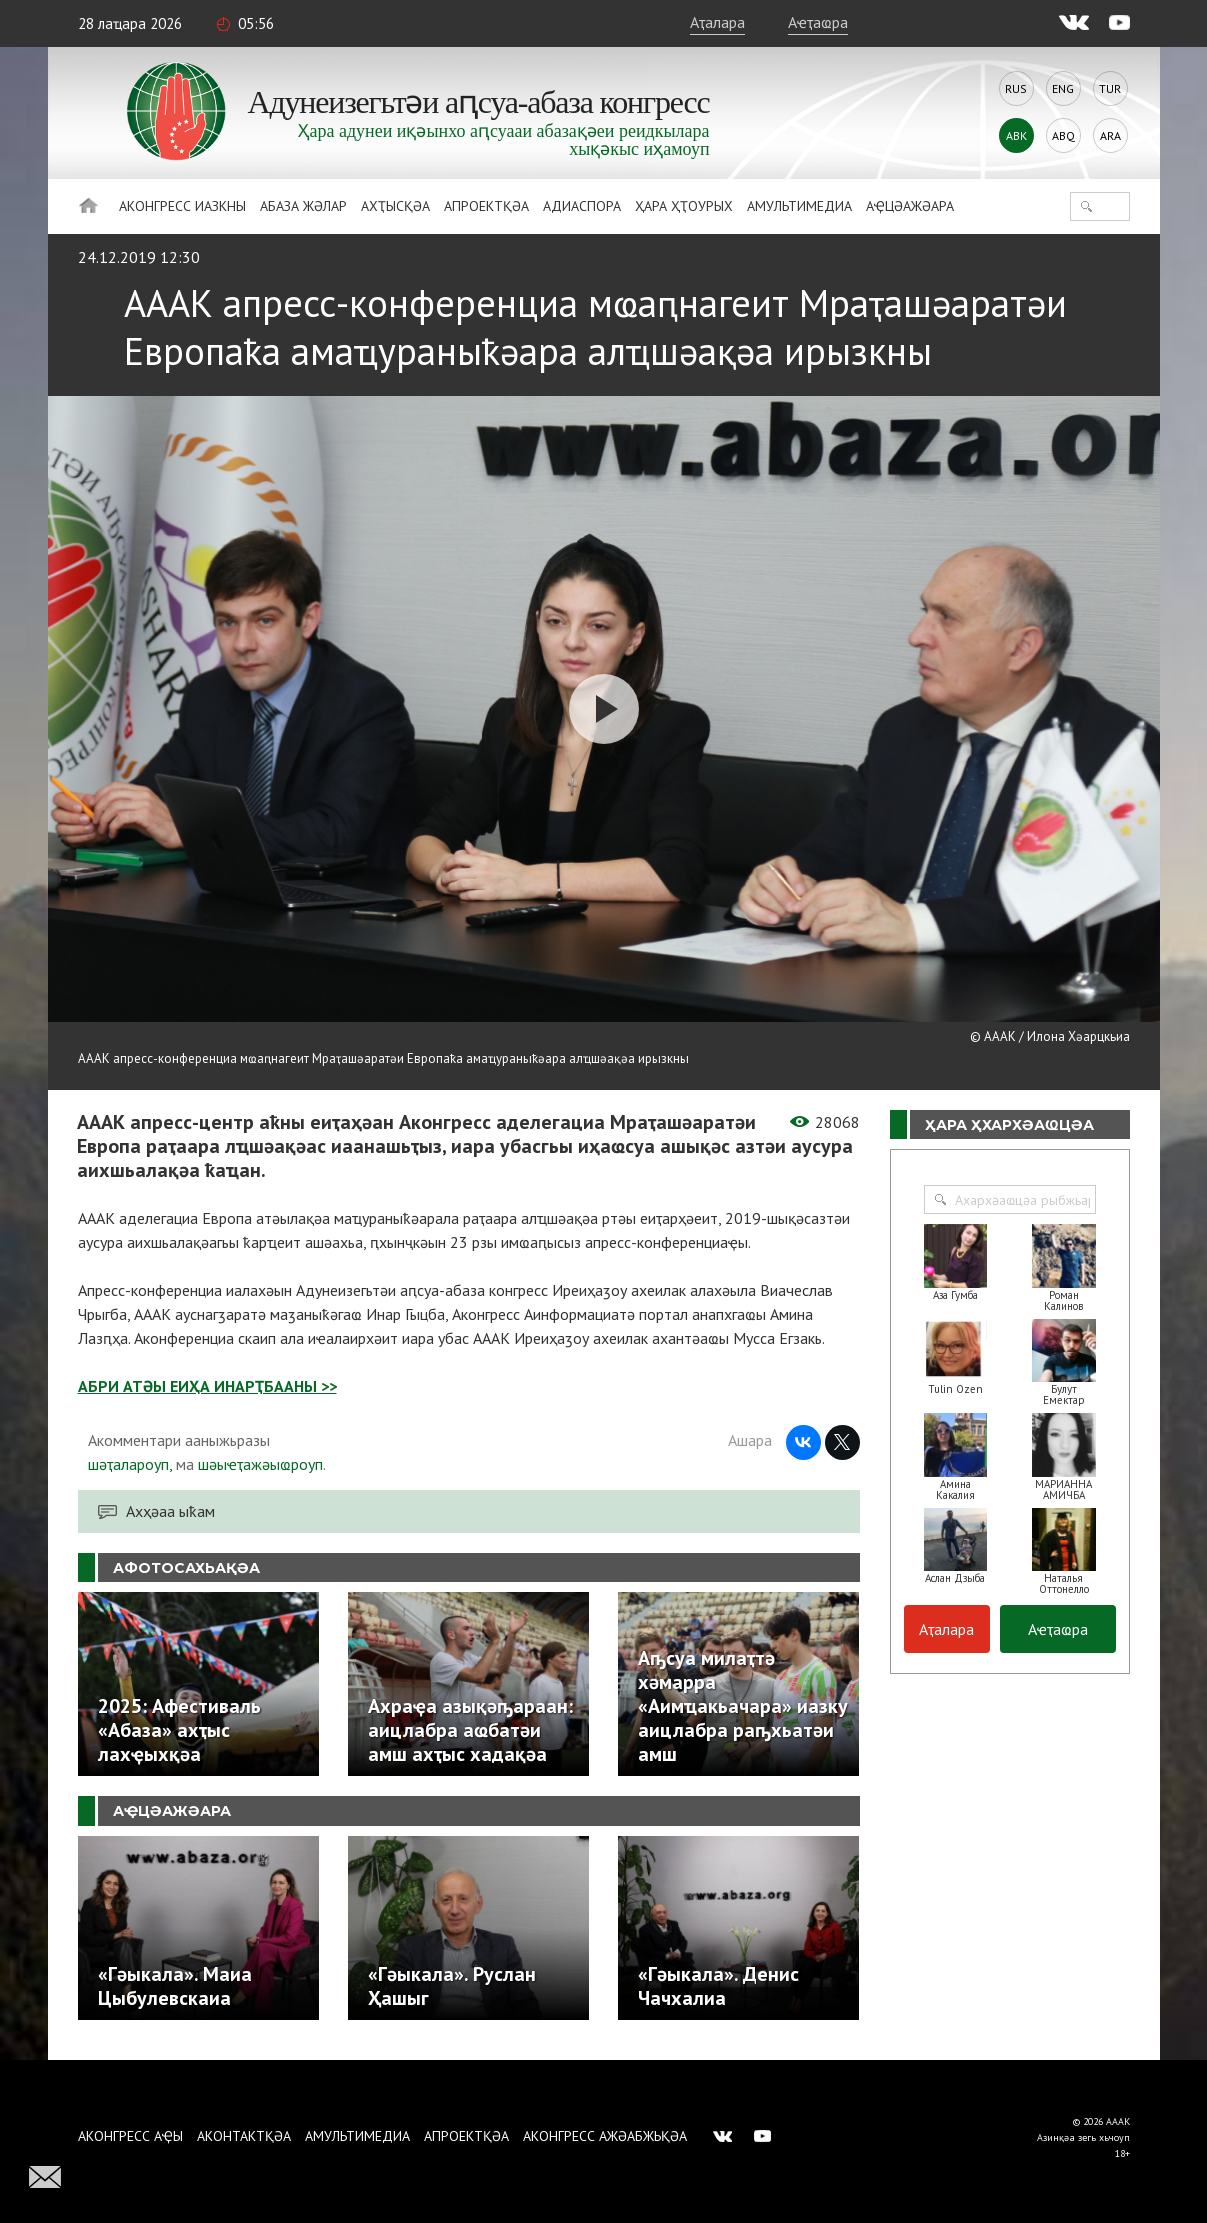 The width and height of the screenshot is (1207, 2223). Describe the element at coordinates (1110, 88) in the screenshot. I see `Tur` at that location.